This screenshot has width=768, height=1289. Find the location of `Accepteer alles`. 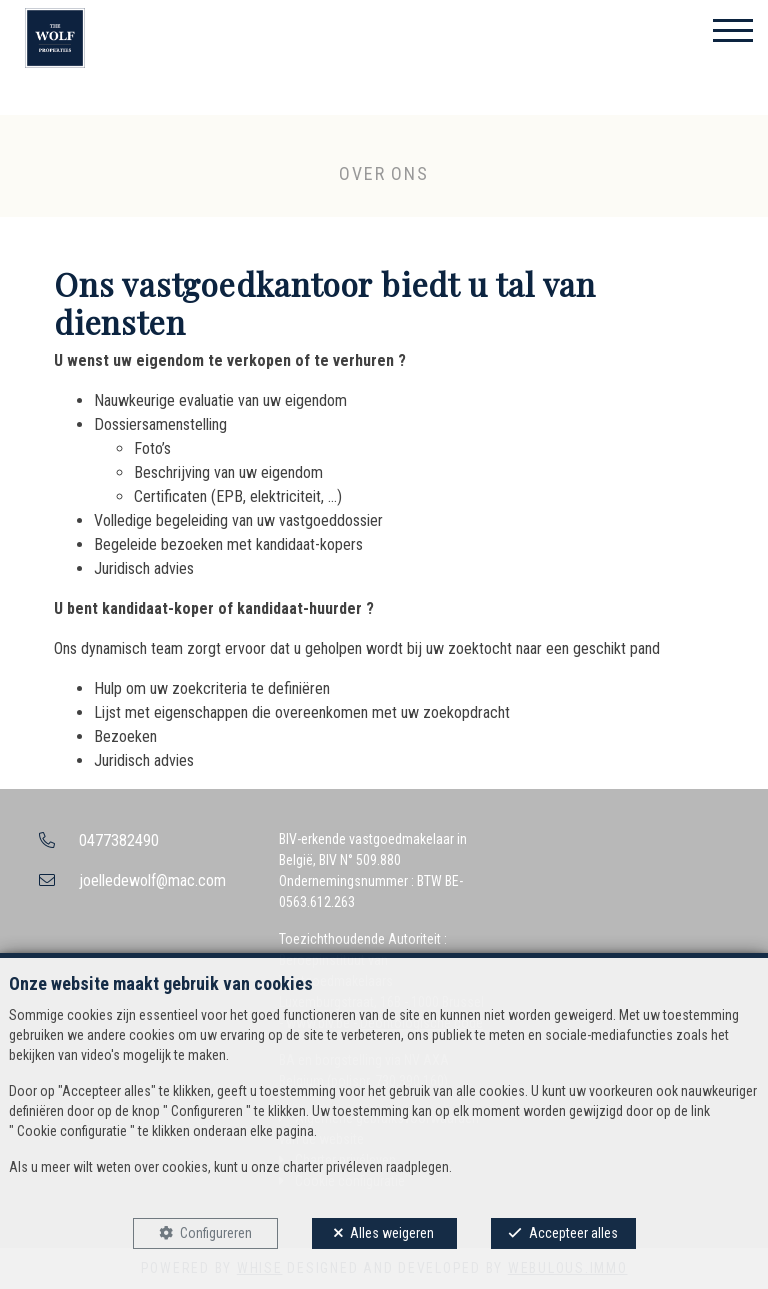

Accepteer alles is located at coordinates (573, 1233).